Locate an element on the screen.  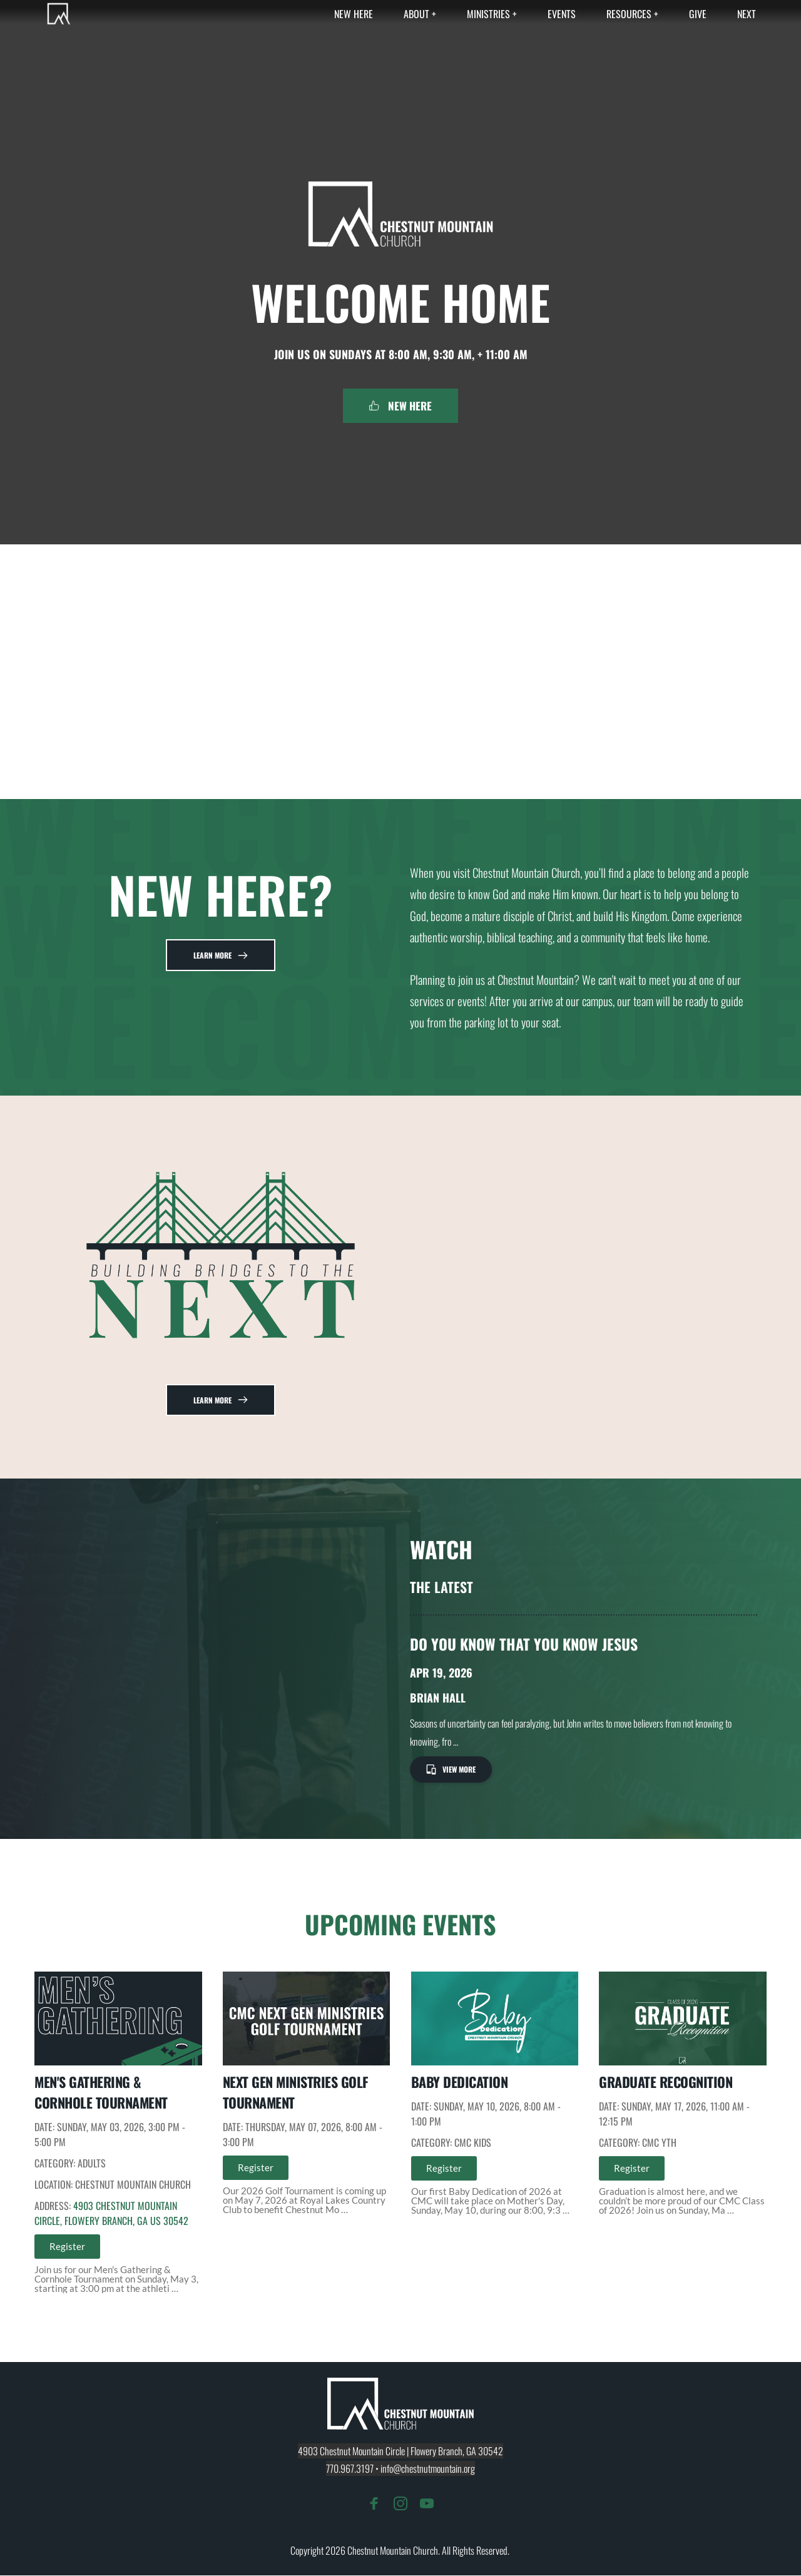
info@chestnutmountain.org is located at coordinates (427, 2469).